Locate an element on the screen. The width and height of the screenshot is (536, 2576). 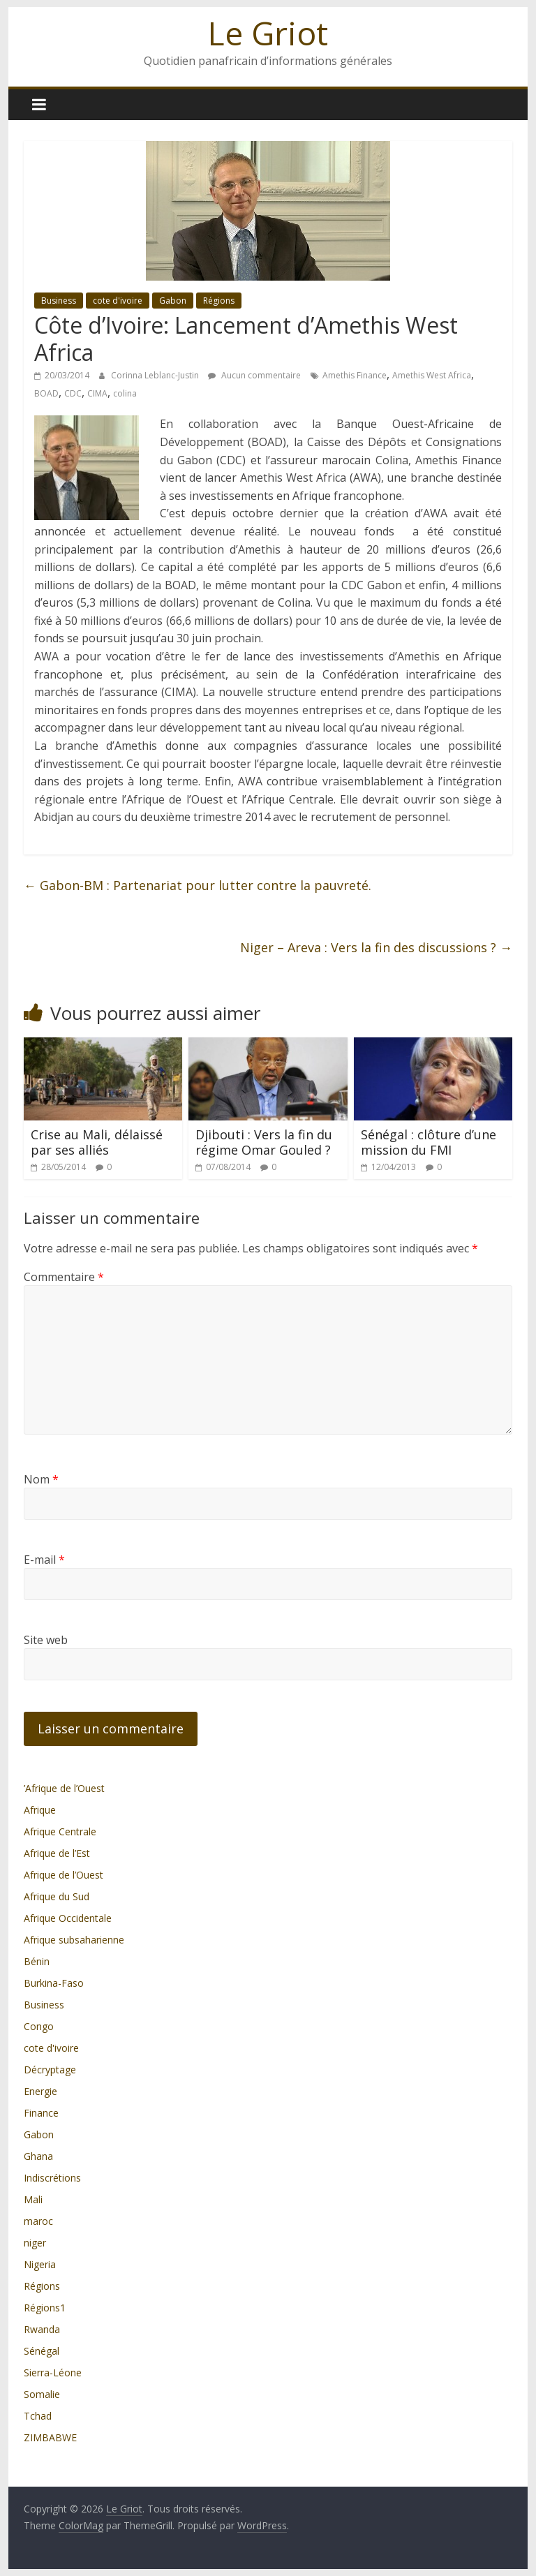
Niger – Areva : Vers la fin des discussions ? is located at coordinates (376, 947).